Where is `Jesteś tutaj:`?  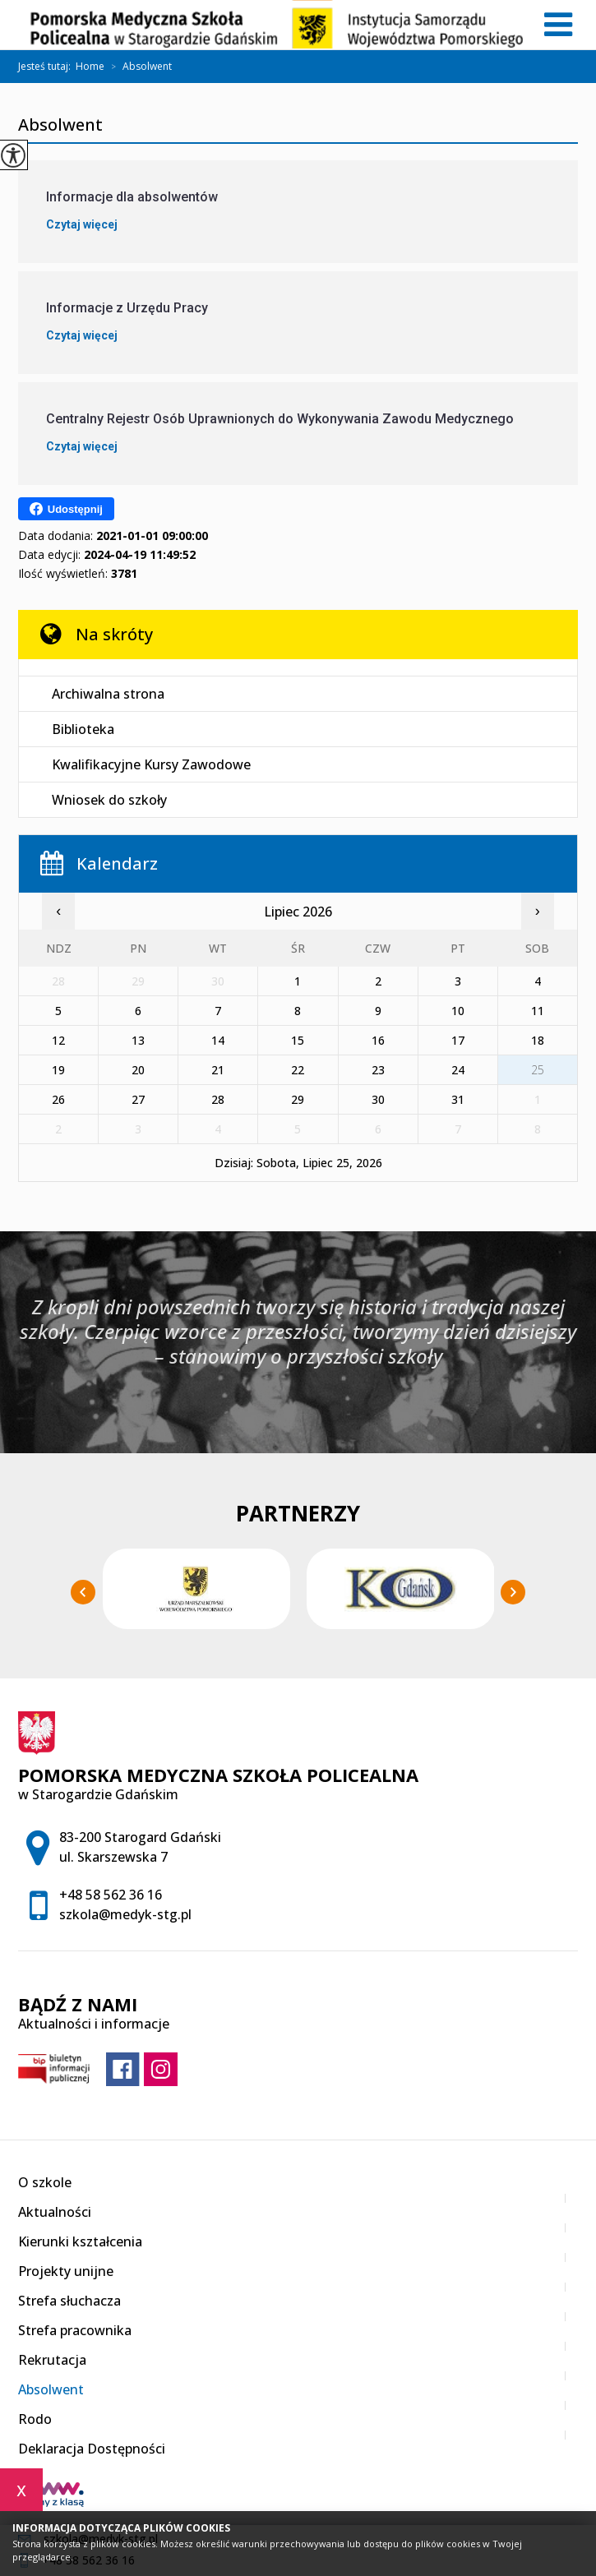 Jesteś tutaj: is located at coordinates (47, 67).